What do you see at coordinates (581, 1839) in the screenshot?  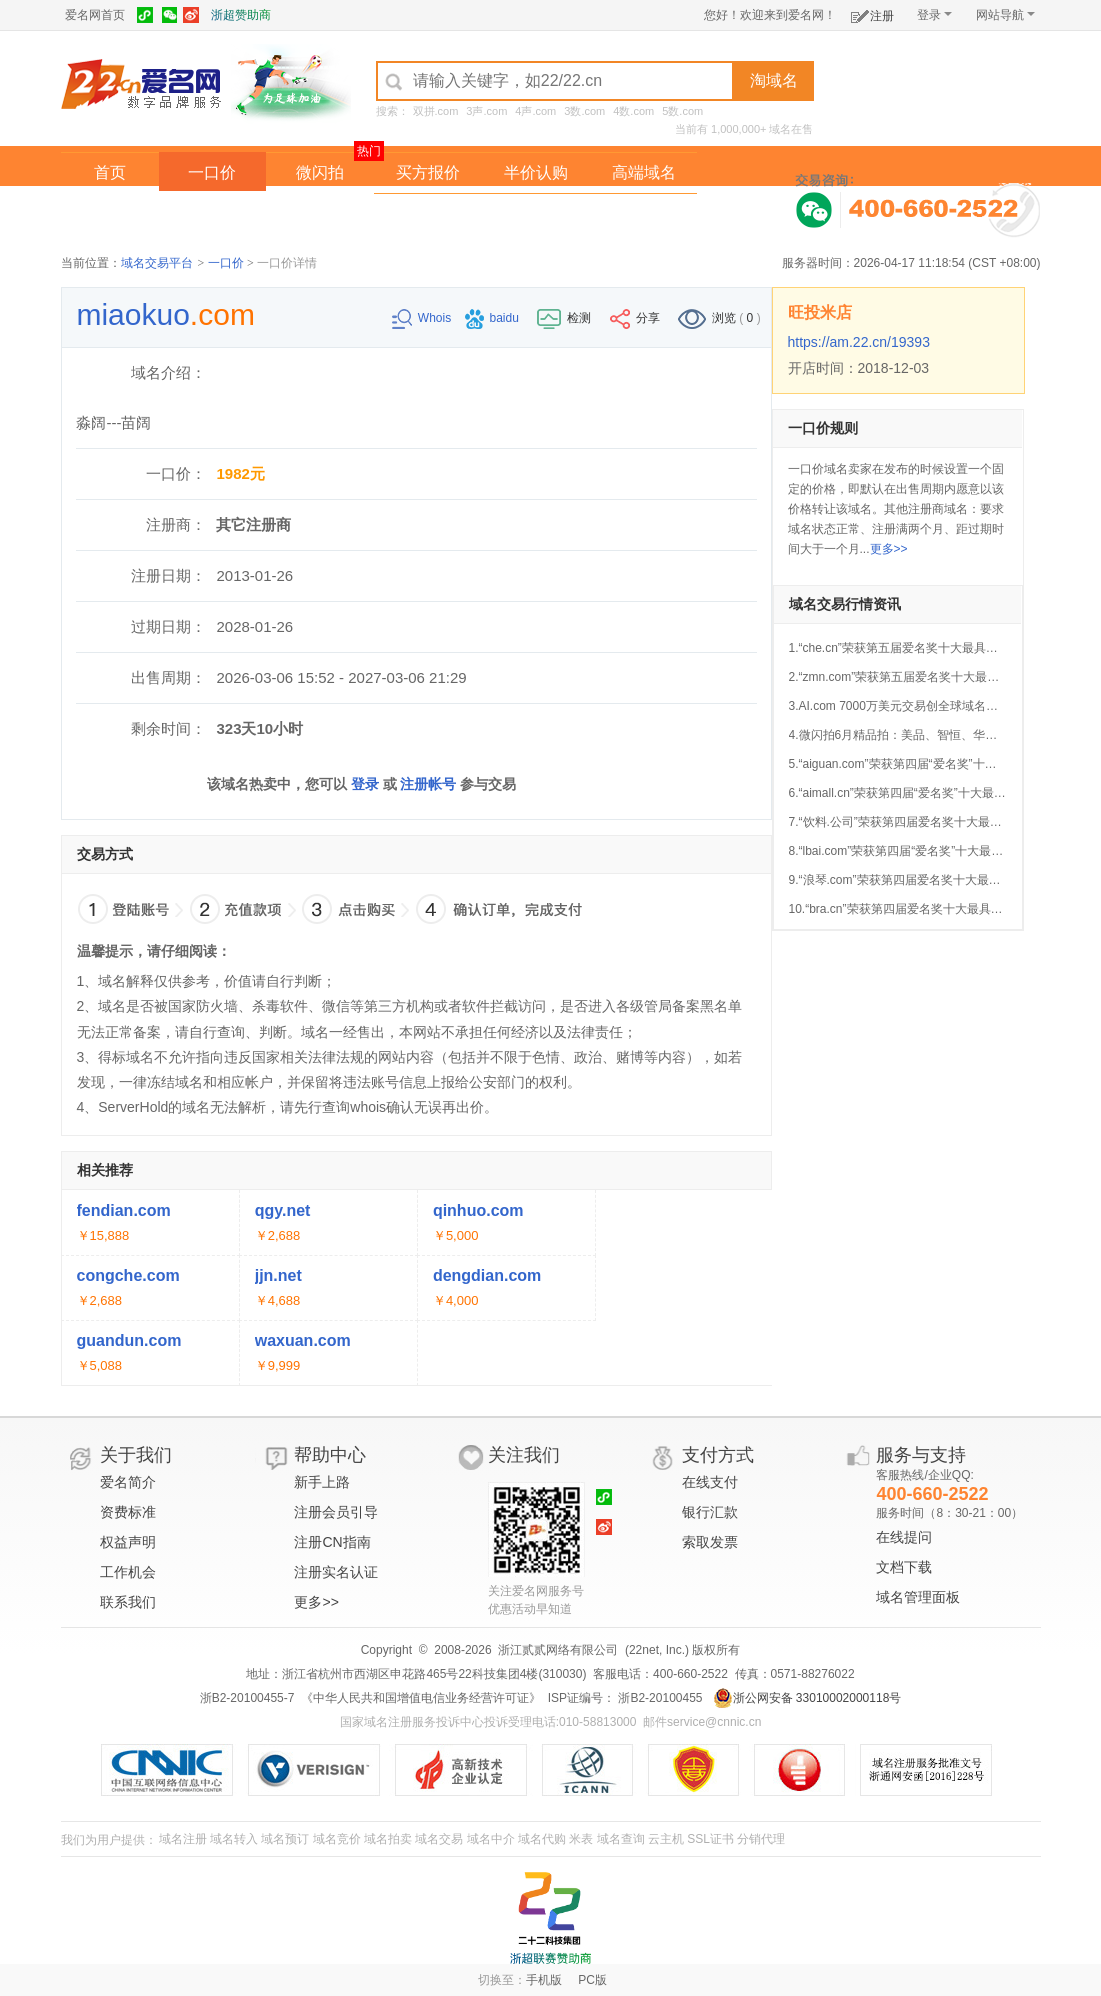 I see `米表` at bounding box center [581, 1839].